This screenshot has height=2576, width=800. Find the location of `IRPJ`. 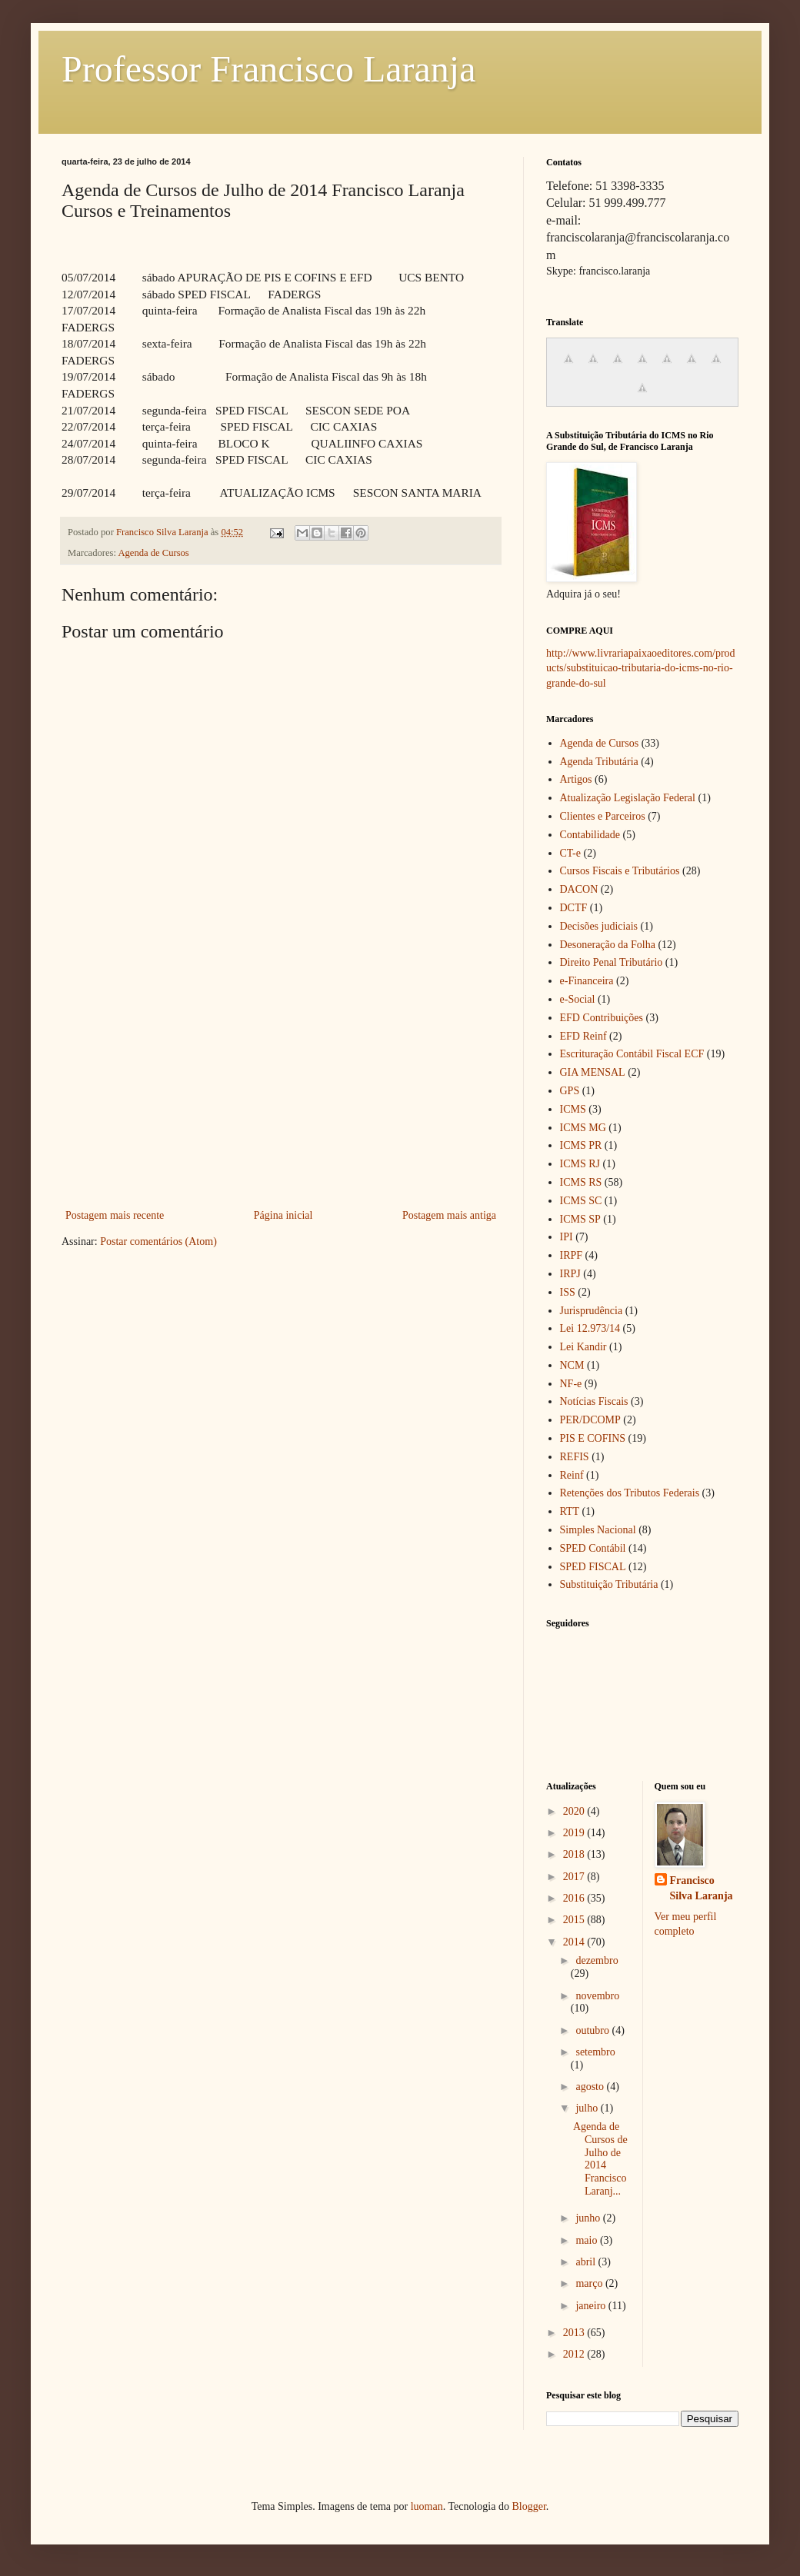

IRPJ is located at coordinates (570, 1274).